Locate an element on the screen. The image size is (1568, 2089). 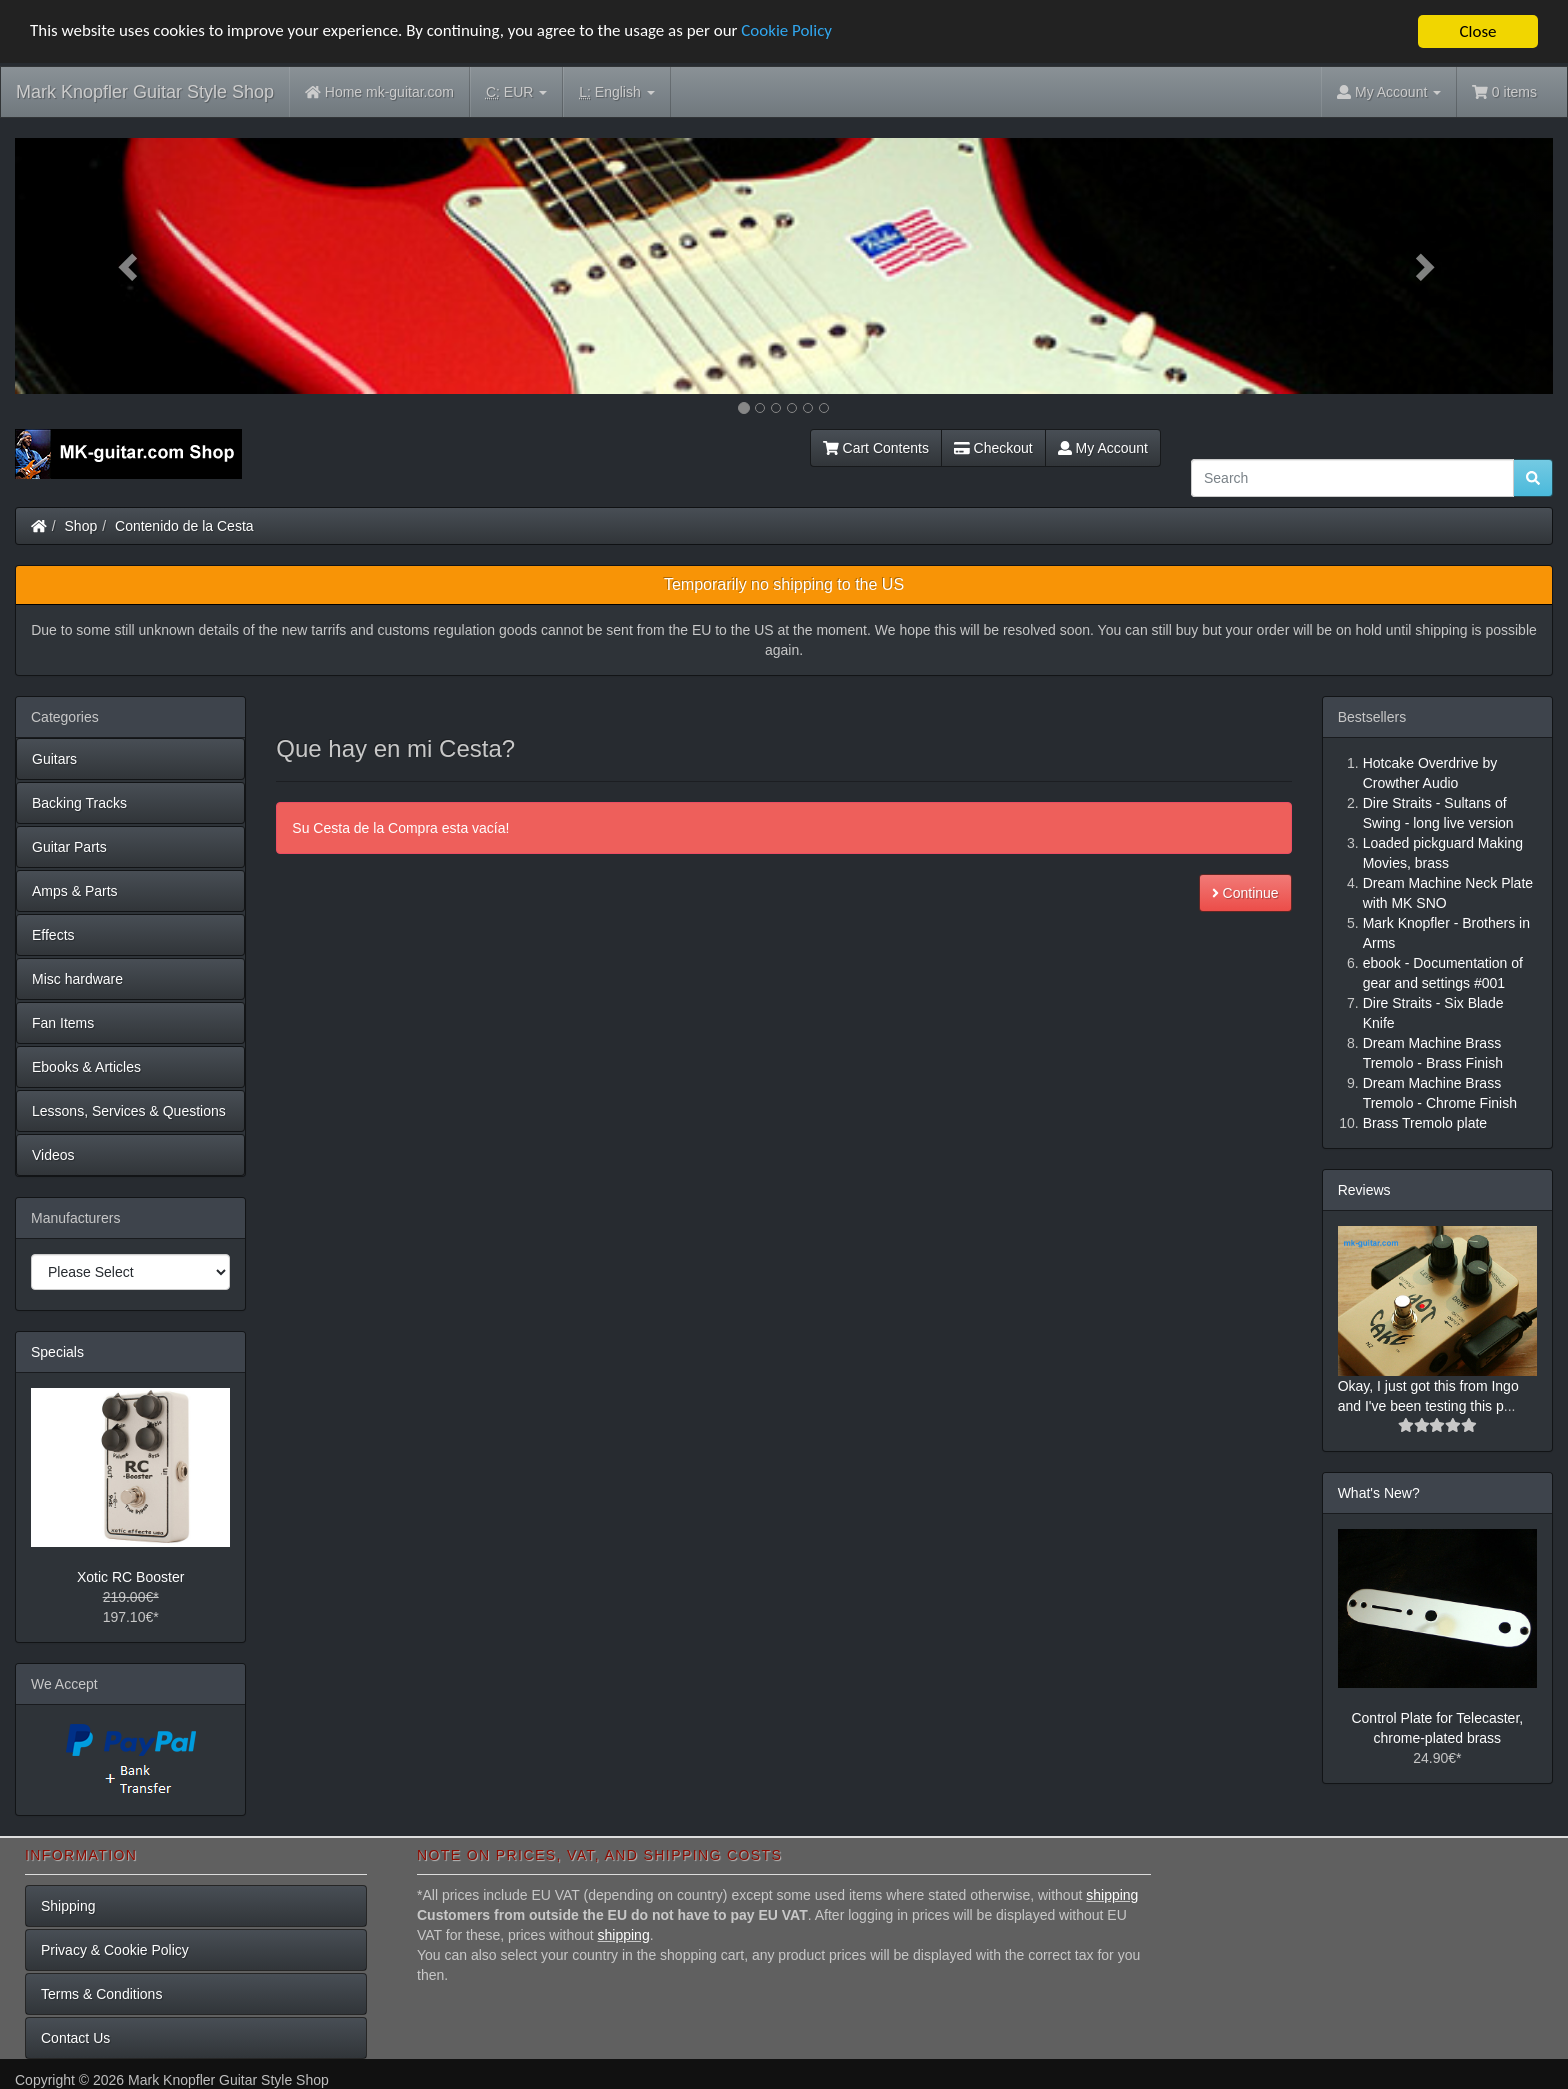
Misc hardware is located at coordinates (77, 979).